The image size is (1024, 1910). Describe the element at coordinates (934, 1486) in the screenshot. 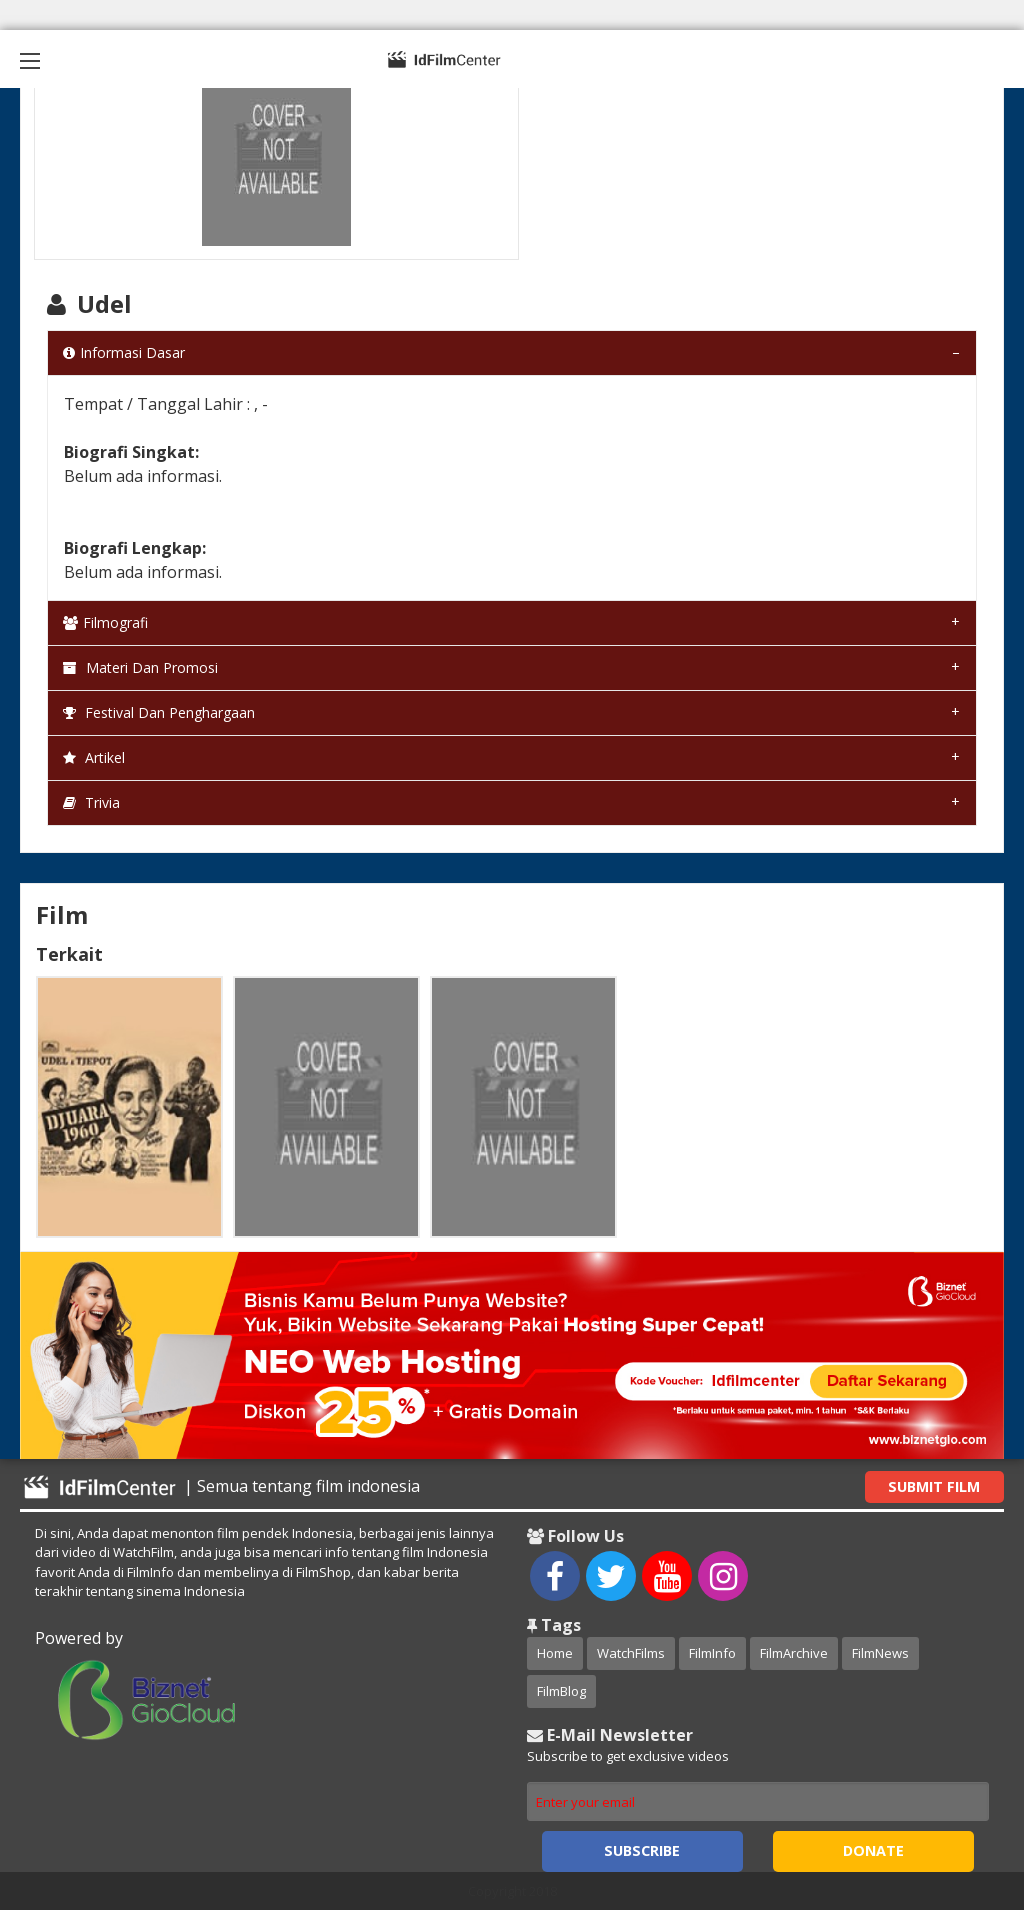

I see `Submit Film` at that location.